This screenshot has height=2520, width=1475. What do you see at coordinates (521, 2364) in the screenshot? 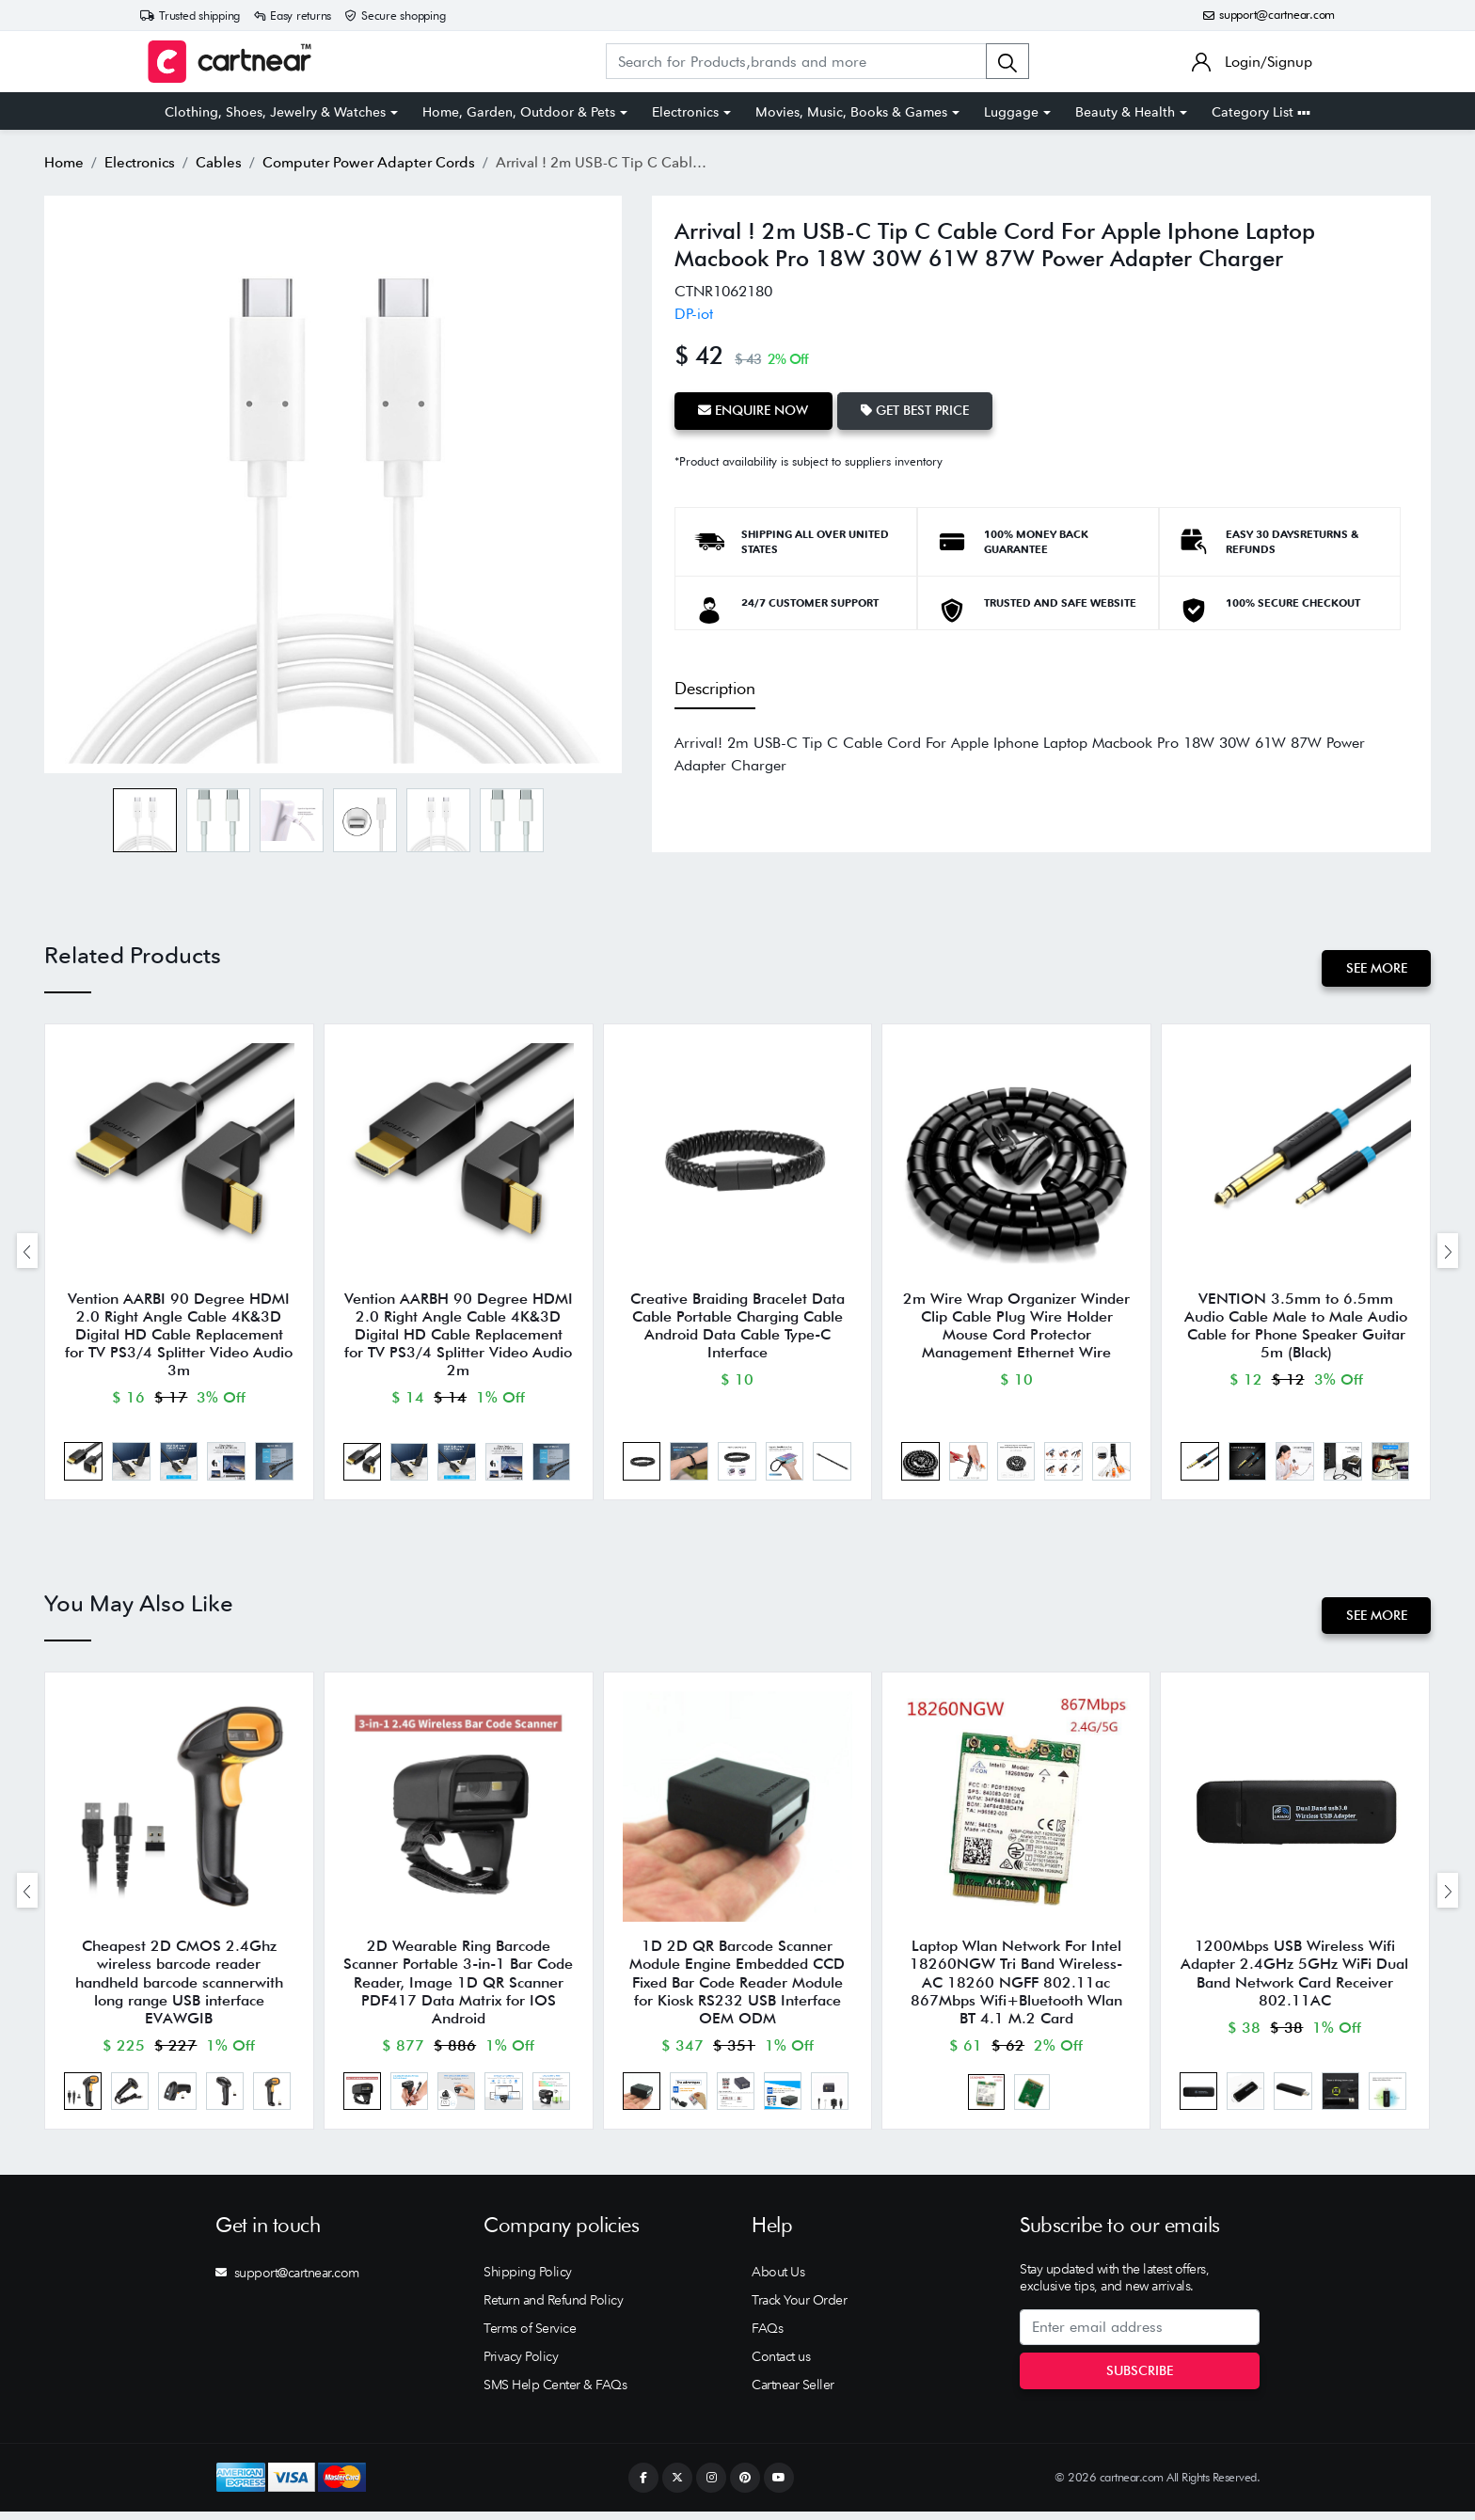
I see `Privacy Policy` at bounding box center [521, 2364].